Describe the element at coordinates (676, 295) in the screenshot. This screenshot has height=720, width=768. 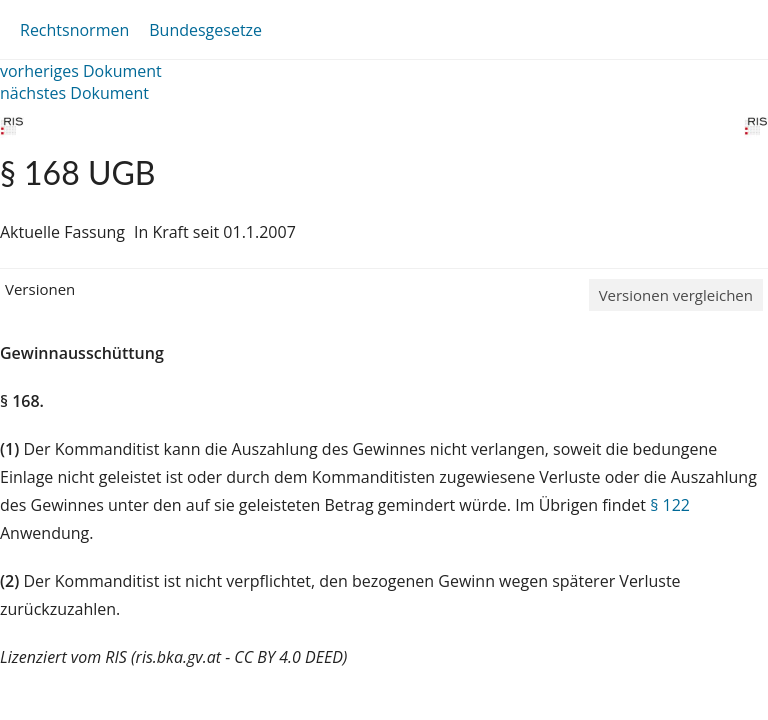
I see `Versionen vergleichen` at that location.